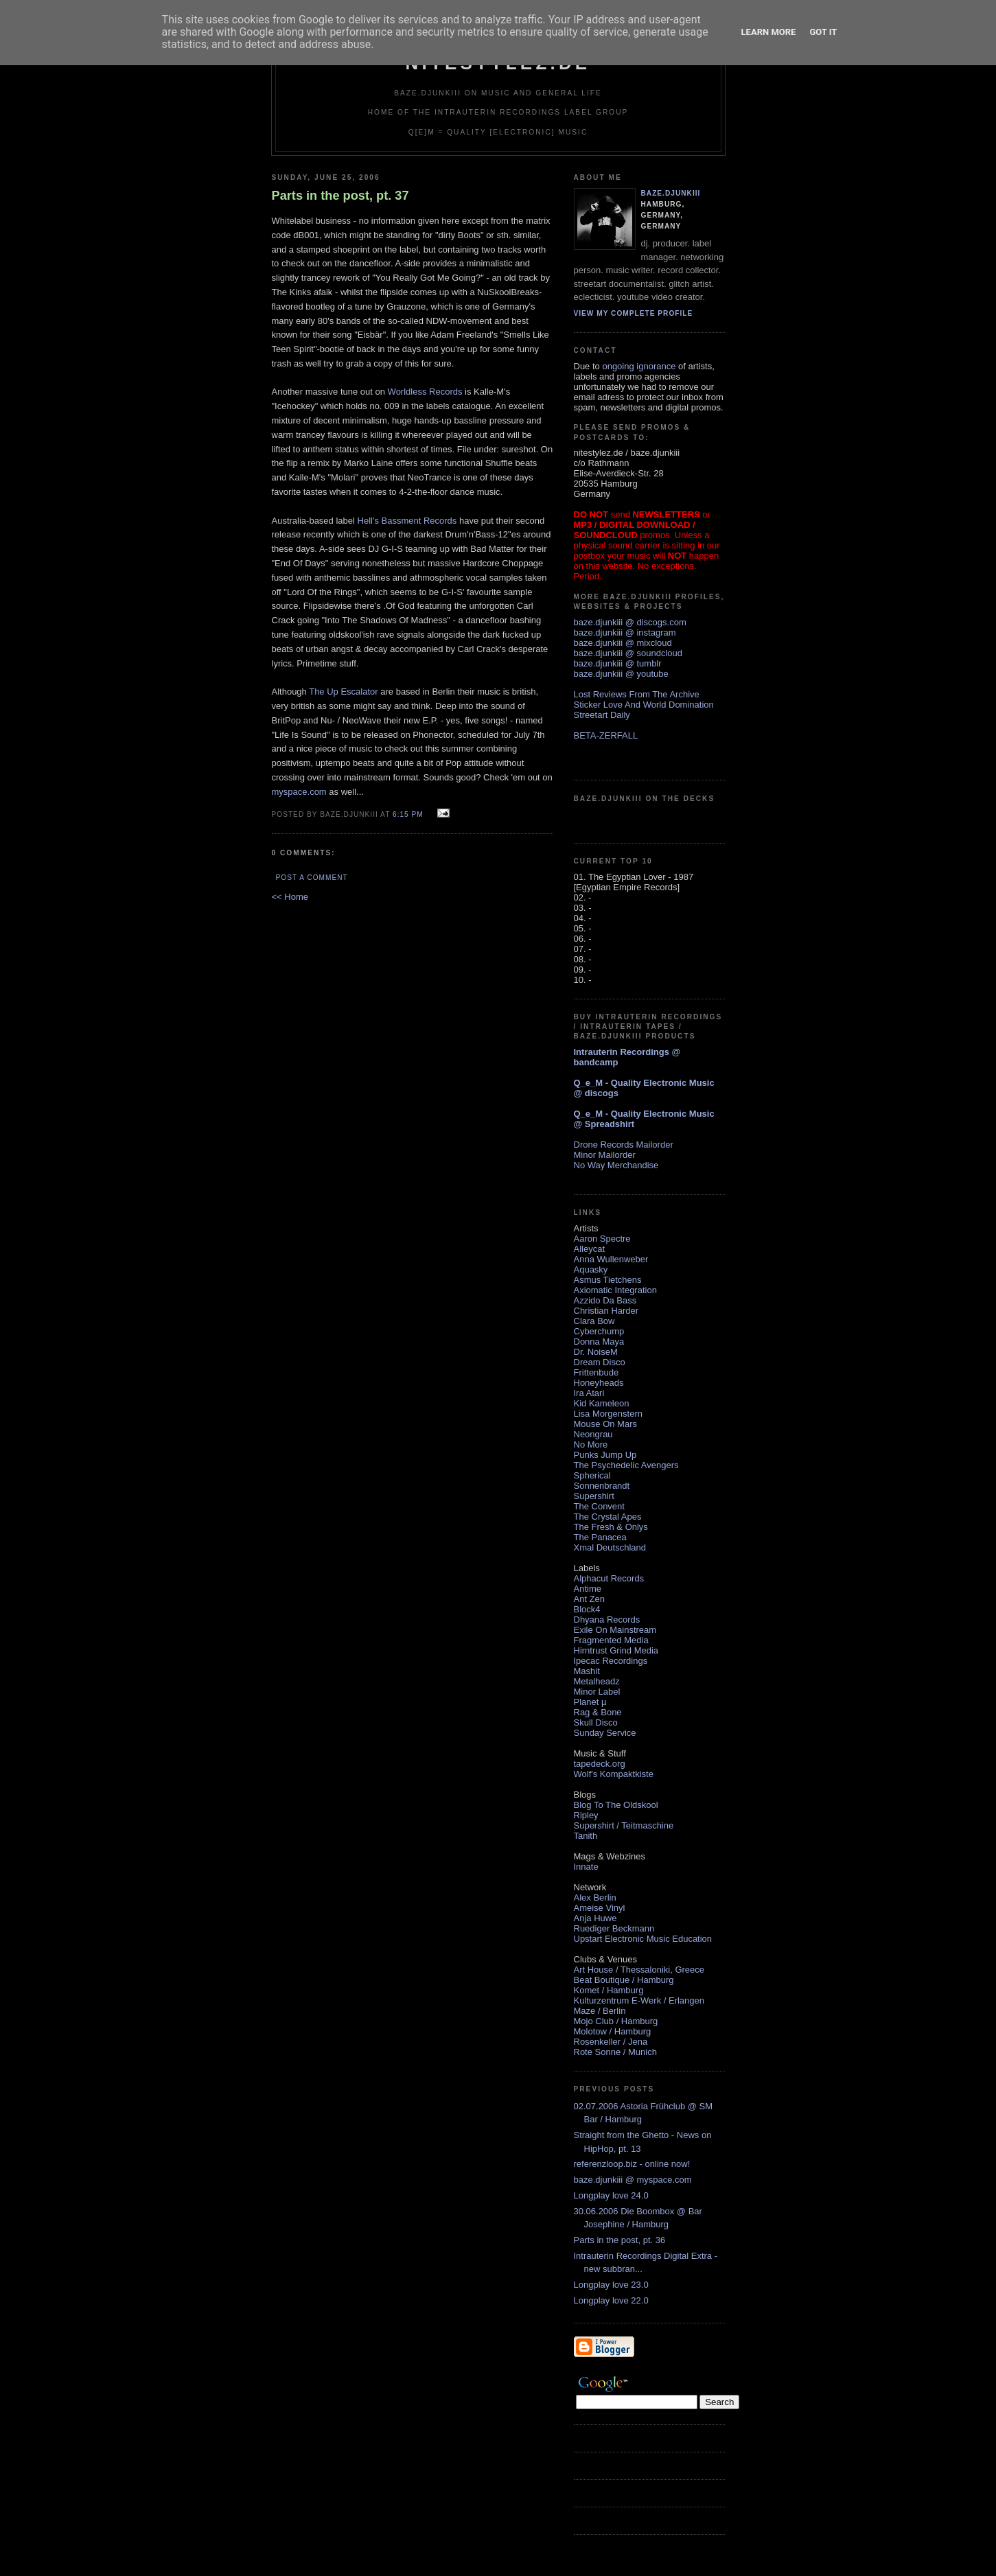 The width and height of the screenshot is (996, 2576). I want to click on The Crystal Apes, so click(608, 1516).